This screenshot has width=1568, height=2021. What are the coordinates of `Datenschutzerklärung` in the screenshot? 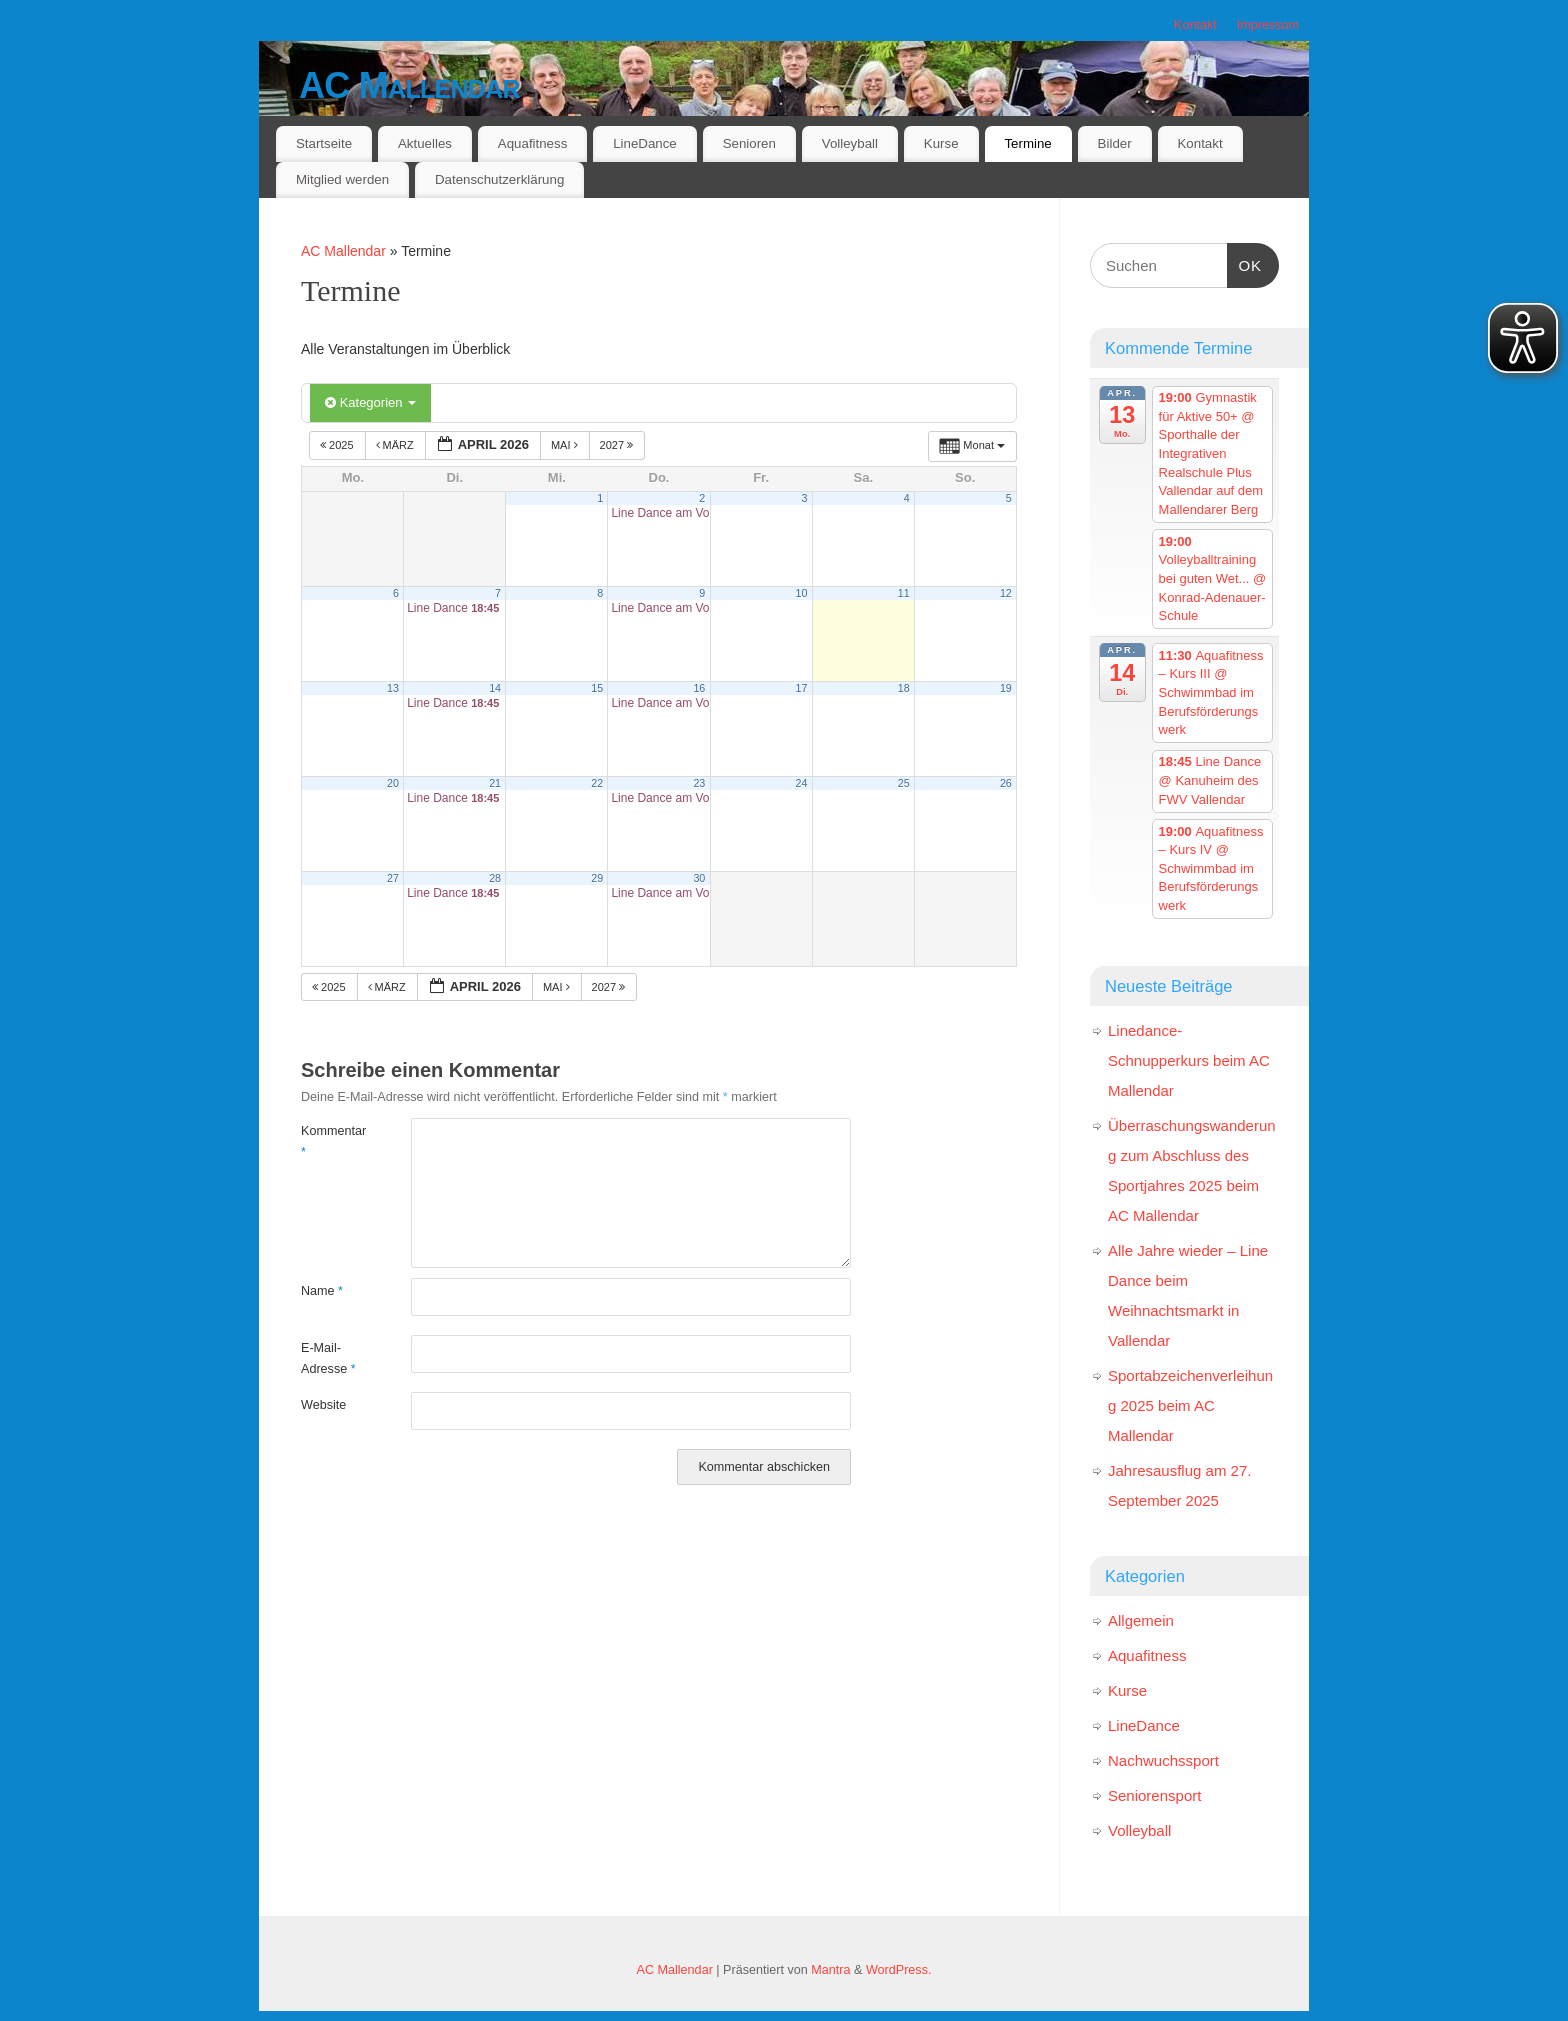 It's located at (499, 179).